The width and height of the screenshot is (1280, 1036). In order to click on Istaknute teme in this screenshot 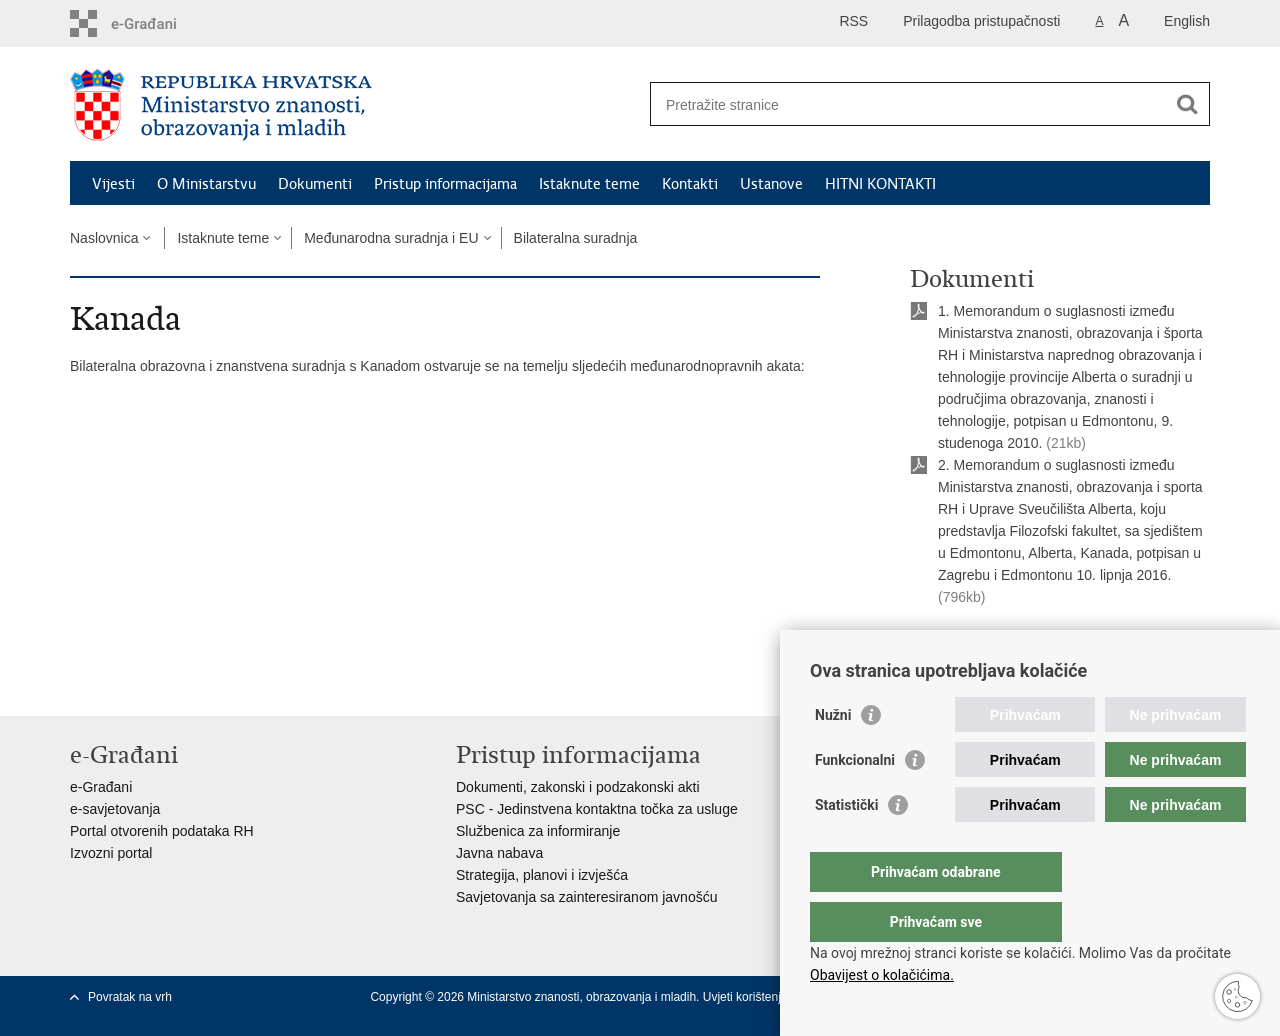, I will do `click(589, 184)`.